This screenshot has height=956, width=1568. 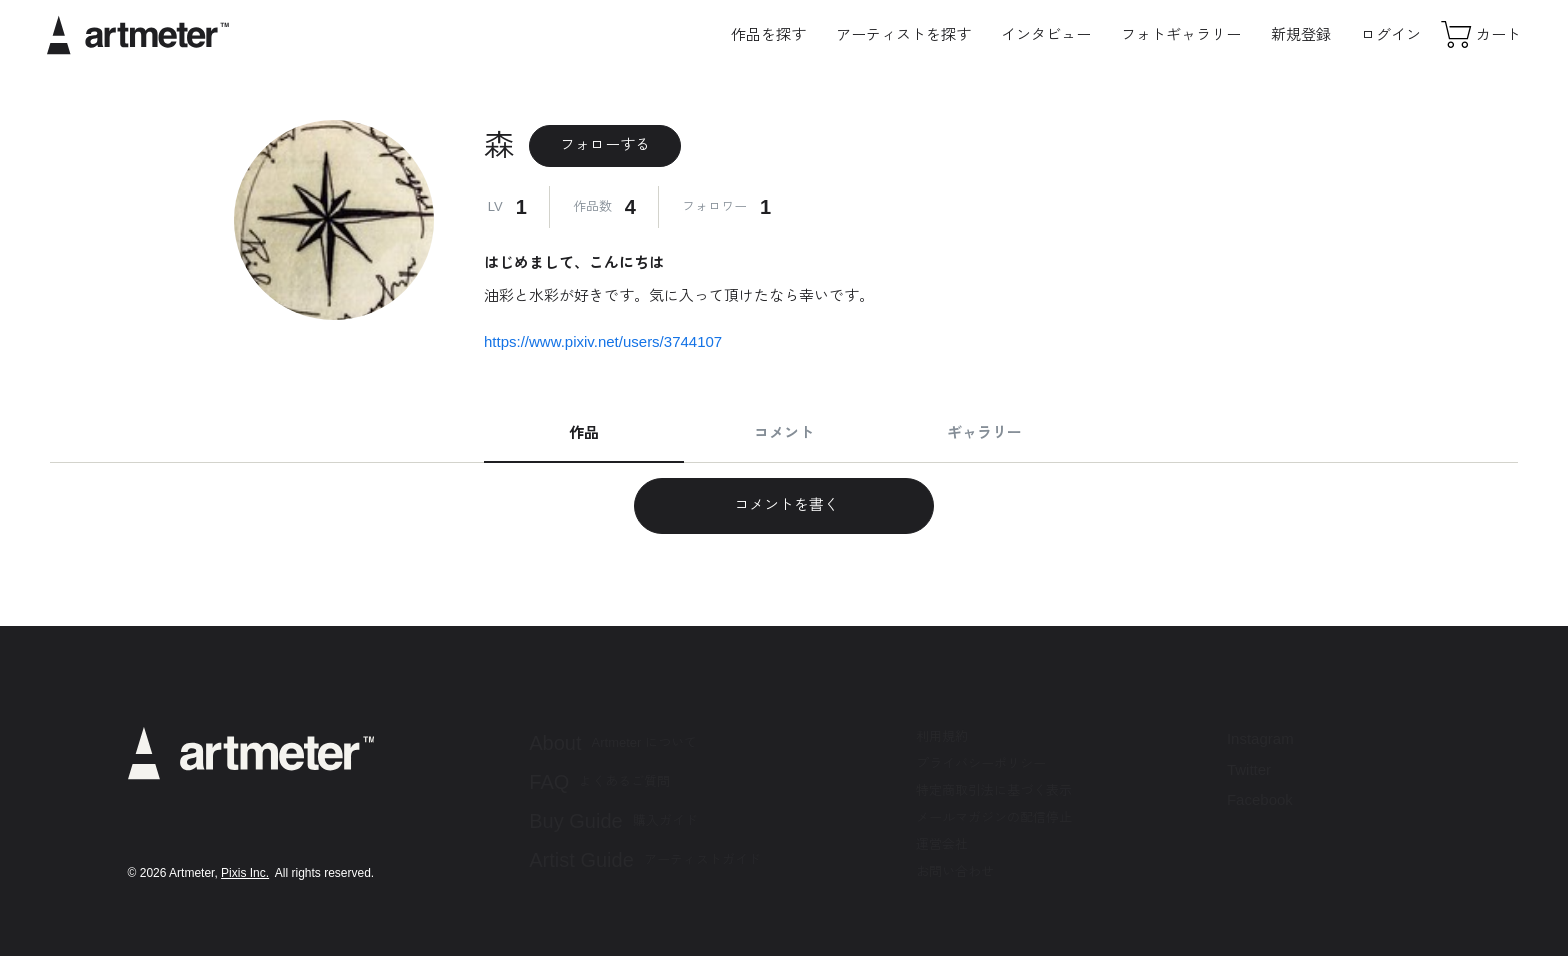 What do you see at coordinates (994, 817) in the screenshot?
I see `メールマガジンの配信停止` at bounding box center [994, 817].